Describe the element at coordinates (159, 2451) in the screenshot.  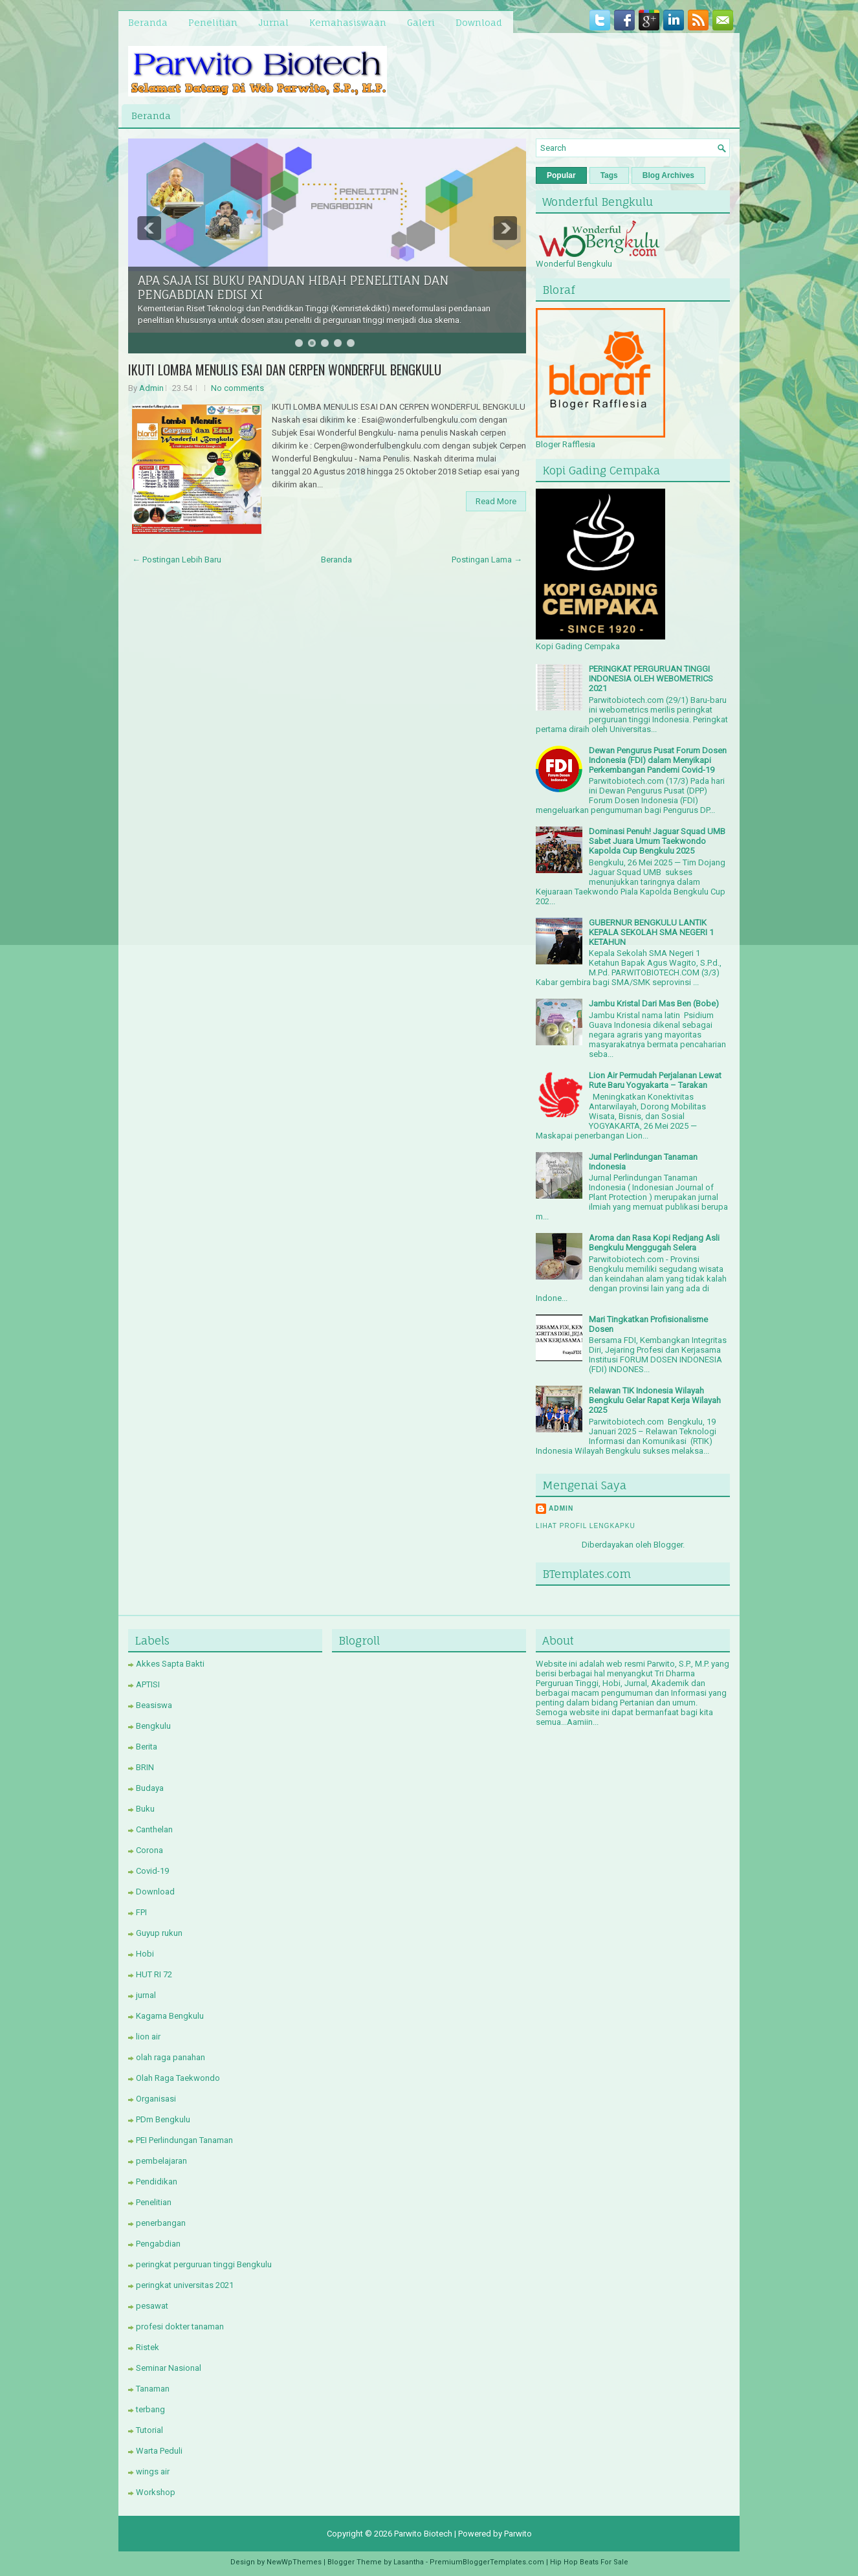
I see `Warta Peduli` at that location.